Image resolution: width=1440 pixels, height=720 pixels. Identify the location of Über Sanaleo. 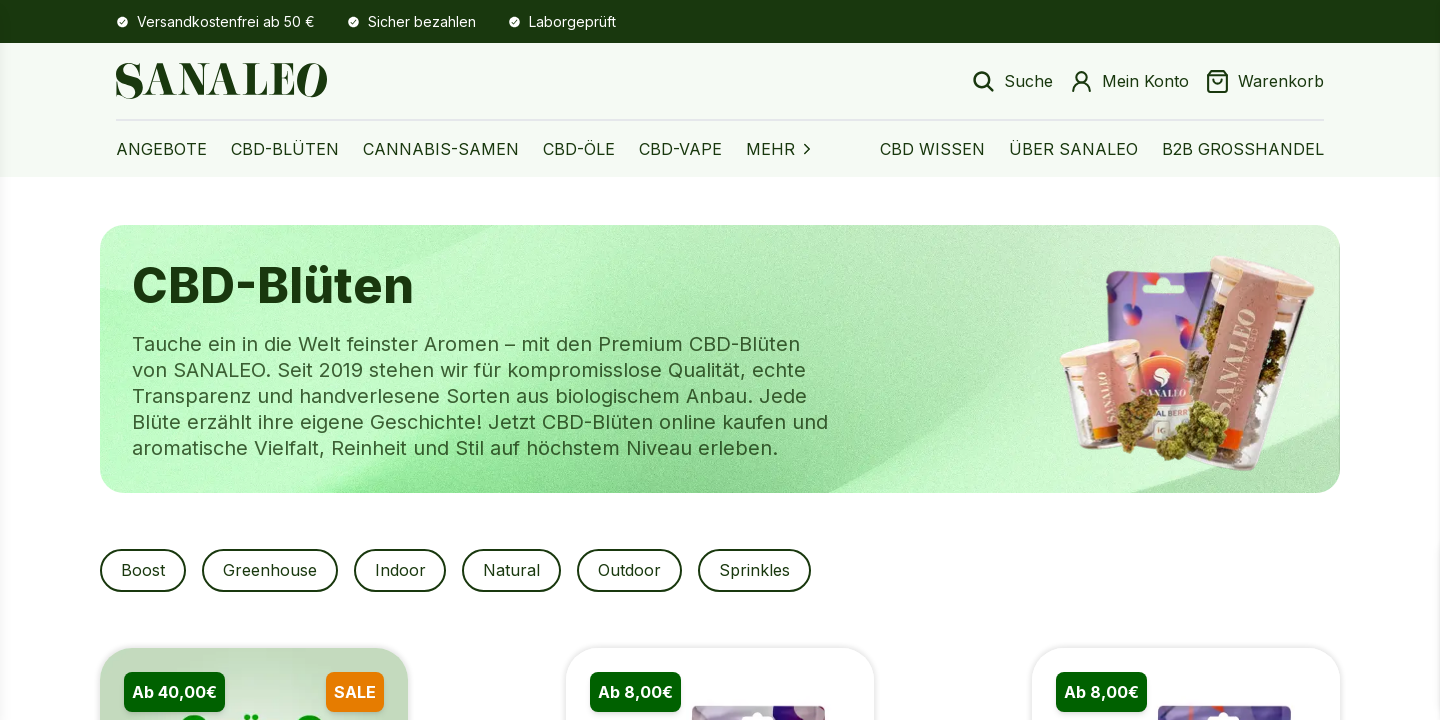
(1073, 149).